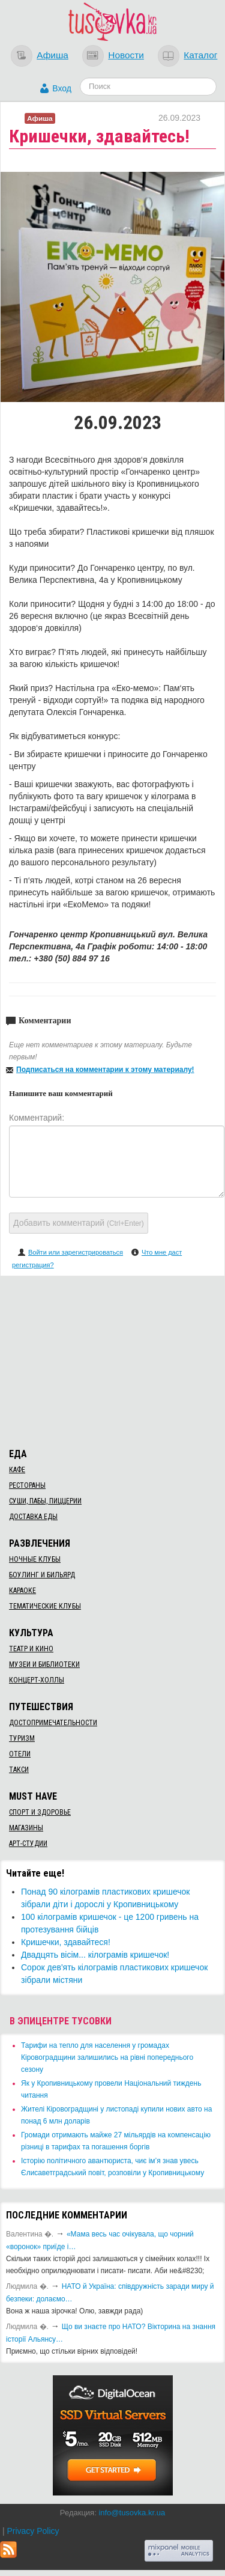  What do you see at coordinates (53, 1723) in the screenshot?
I see `Достопримечательности` at bounding box center [53, 1723].